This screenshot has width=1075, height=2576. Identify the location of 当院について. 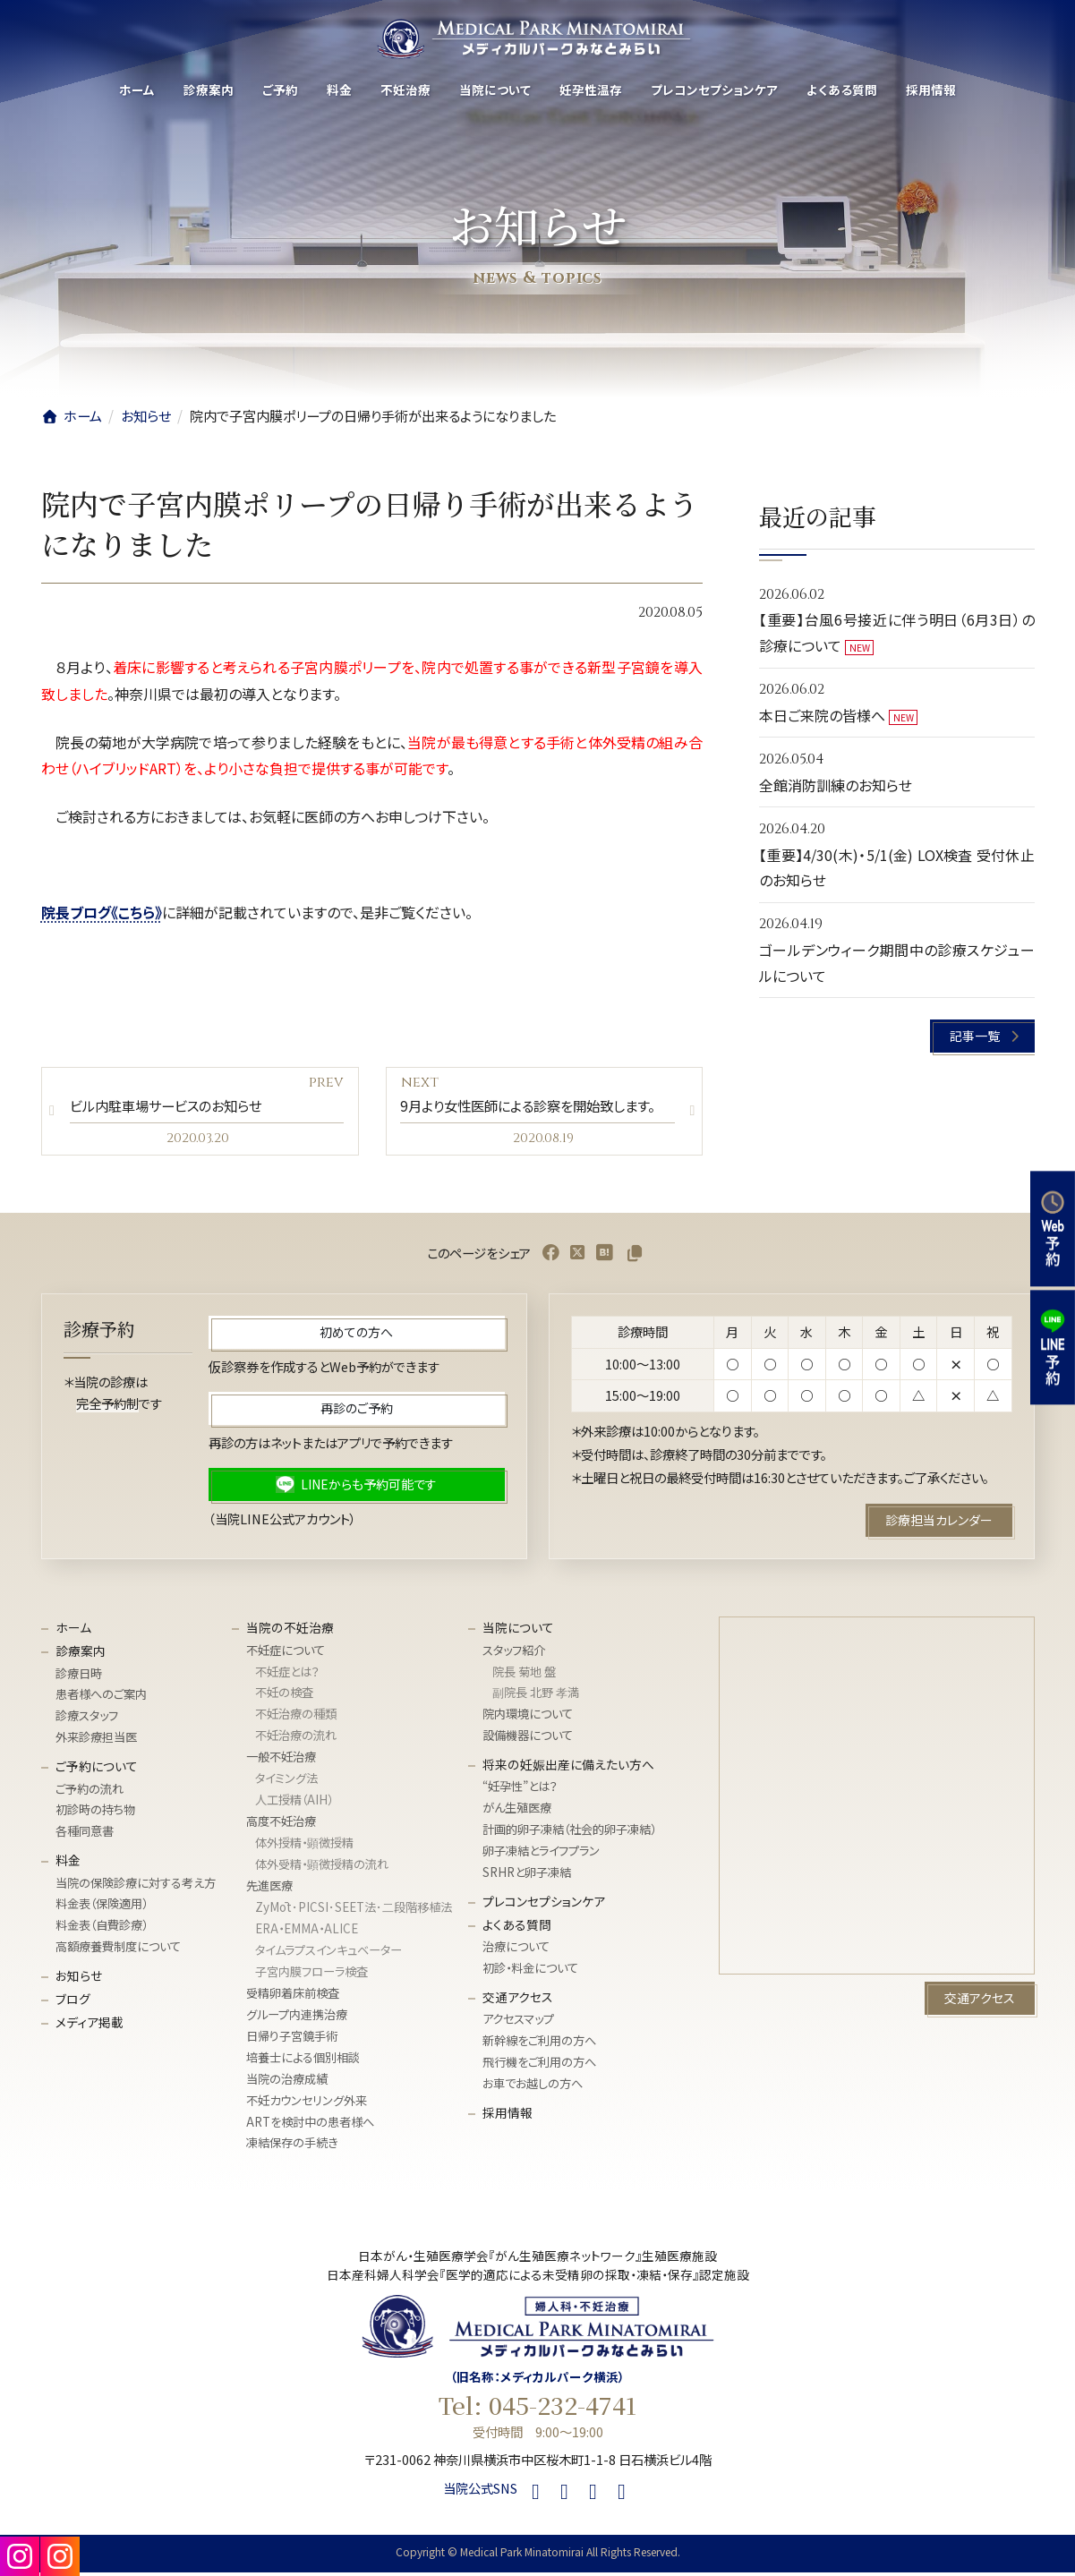
(518, 1631).